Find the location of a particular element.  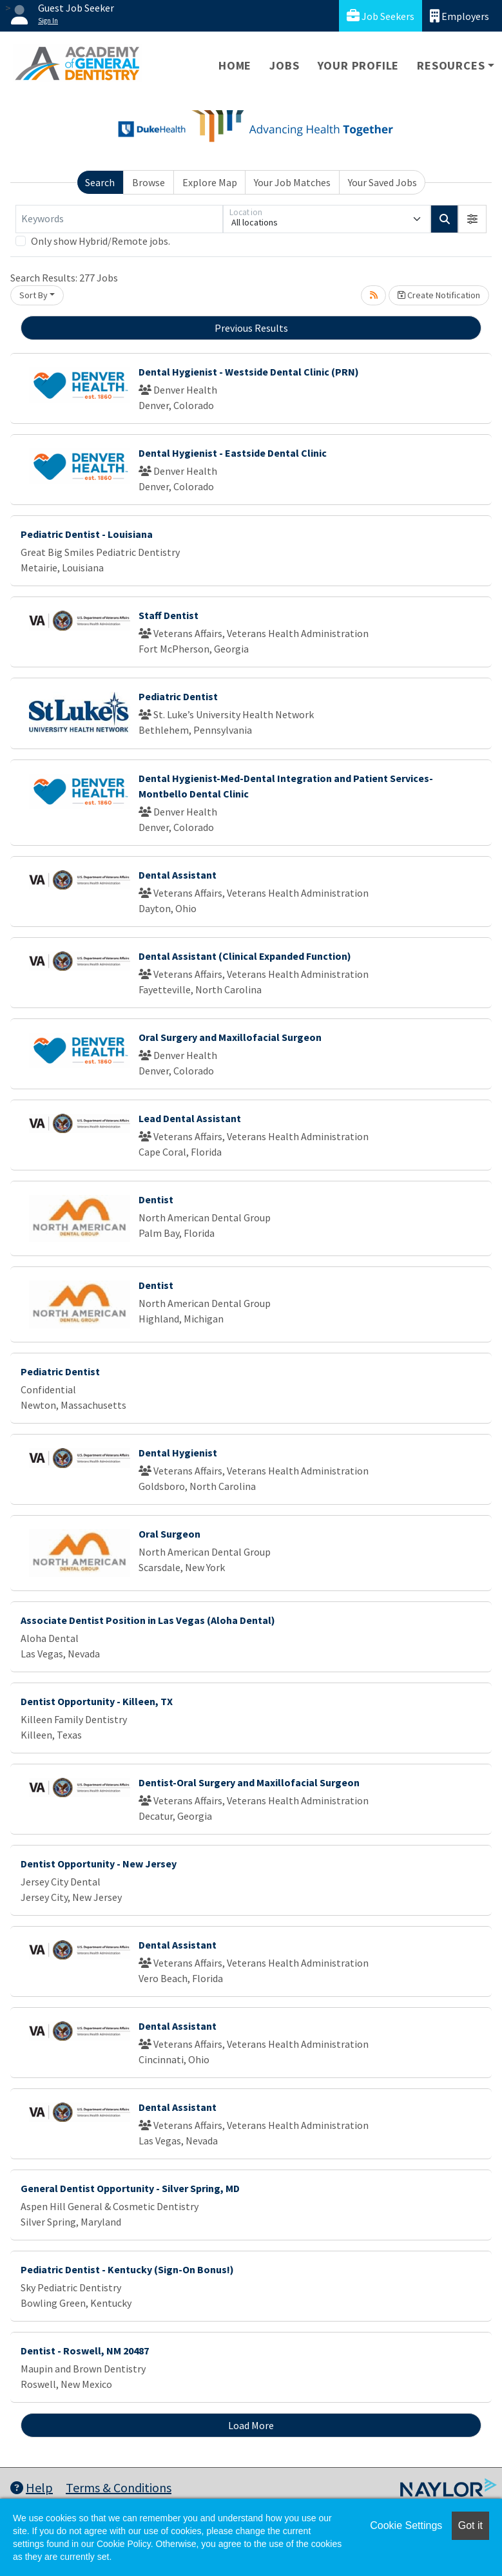

Only show Hybrid/Remote jobs. is located at coordinates (100, 240).